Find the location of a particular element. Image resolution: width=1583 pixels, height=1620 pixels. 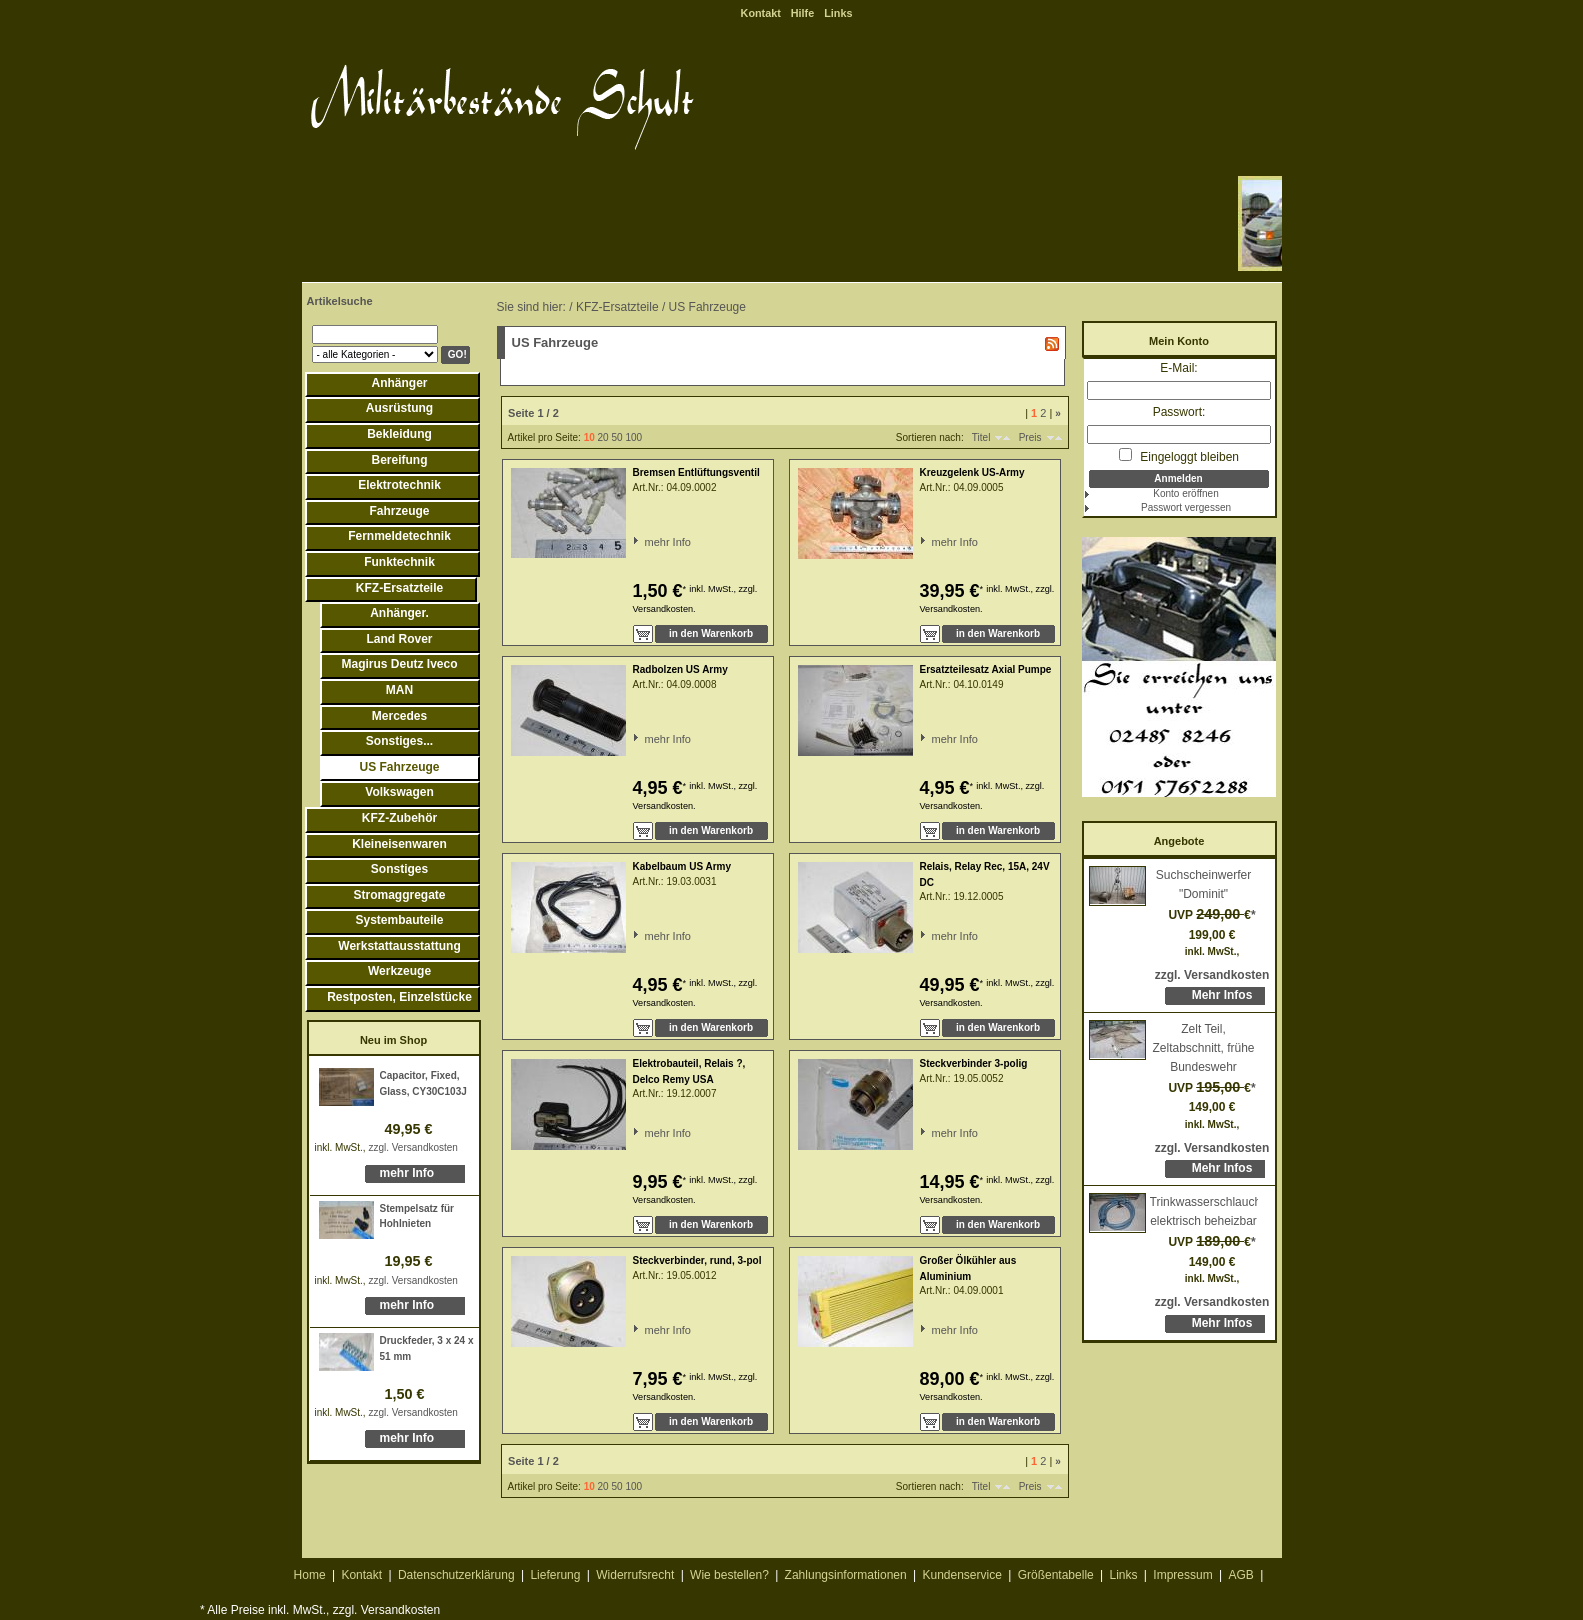

* Alle Preise inkl. MwSt., zzgl. Versandkosten is located at coordinates (320, 1610).